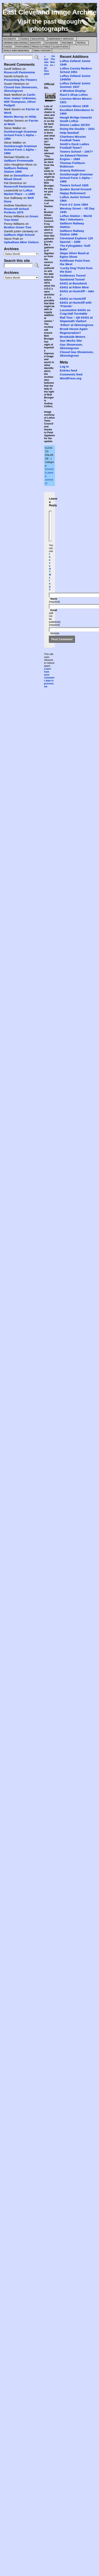 The image size is (99, 2576). What do you see at coordinates (76, 325) in the screenshot?
I see `‘Kilton’ at Skinningrove` at bounding box center [76, 325].